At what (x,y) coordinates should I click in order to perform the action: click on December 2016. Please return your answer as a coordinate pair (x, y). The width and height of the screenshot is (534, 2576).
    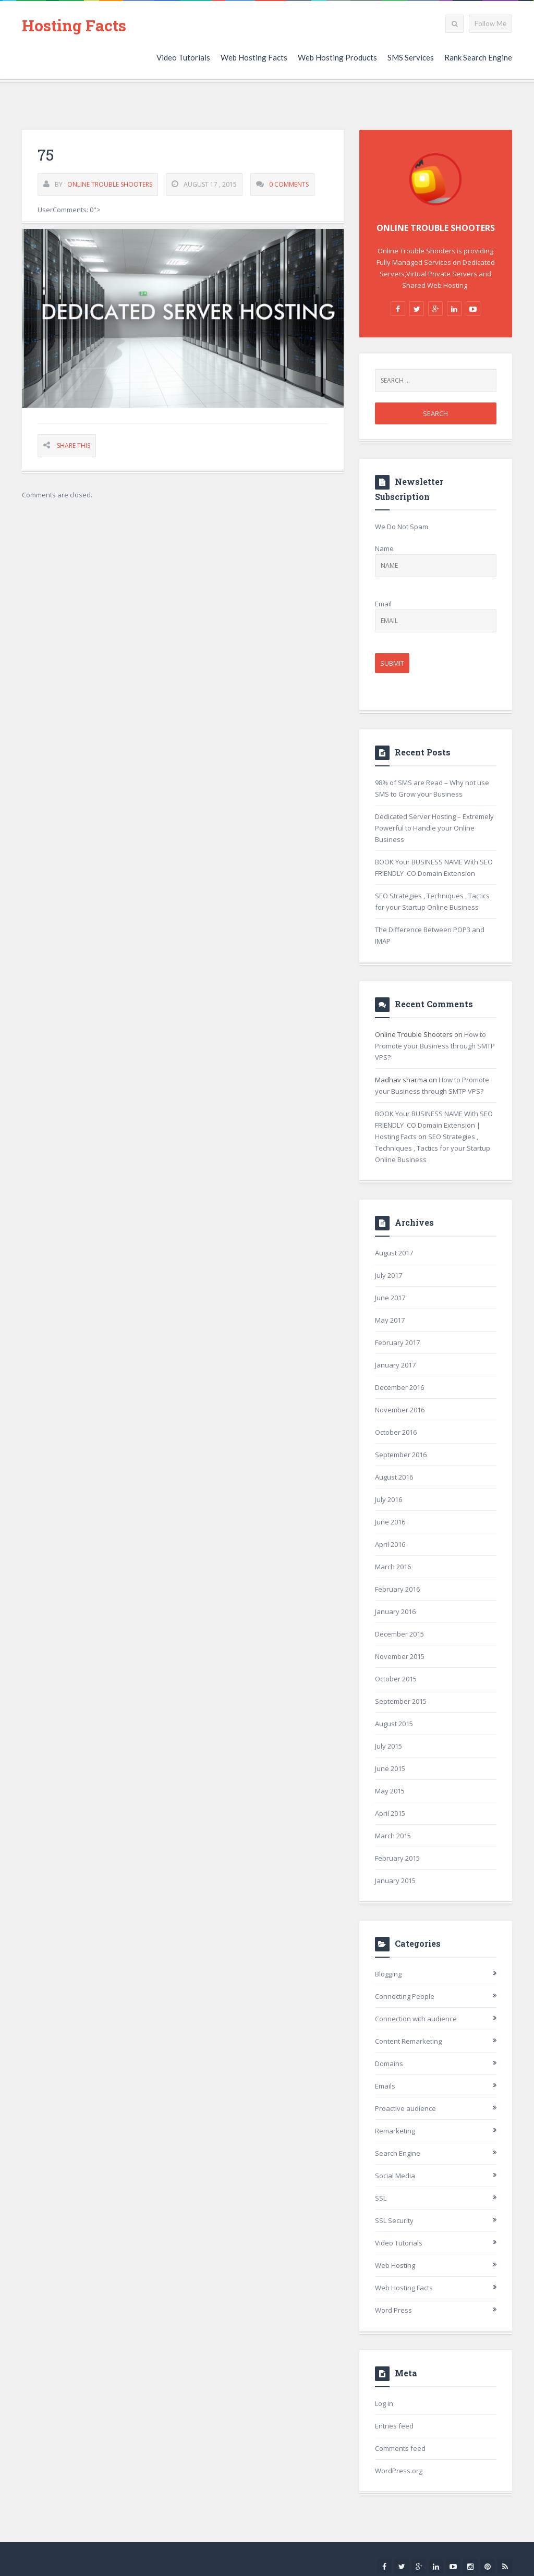
    Looking at the image, I should click on (399, 1387).